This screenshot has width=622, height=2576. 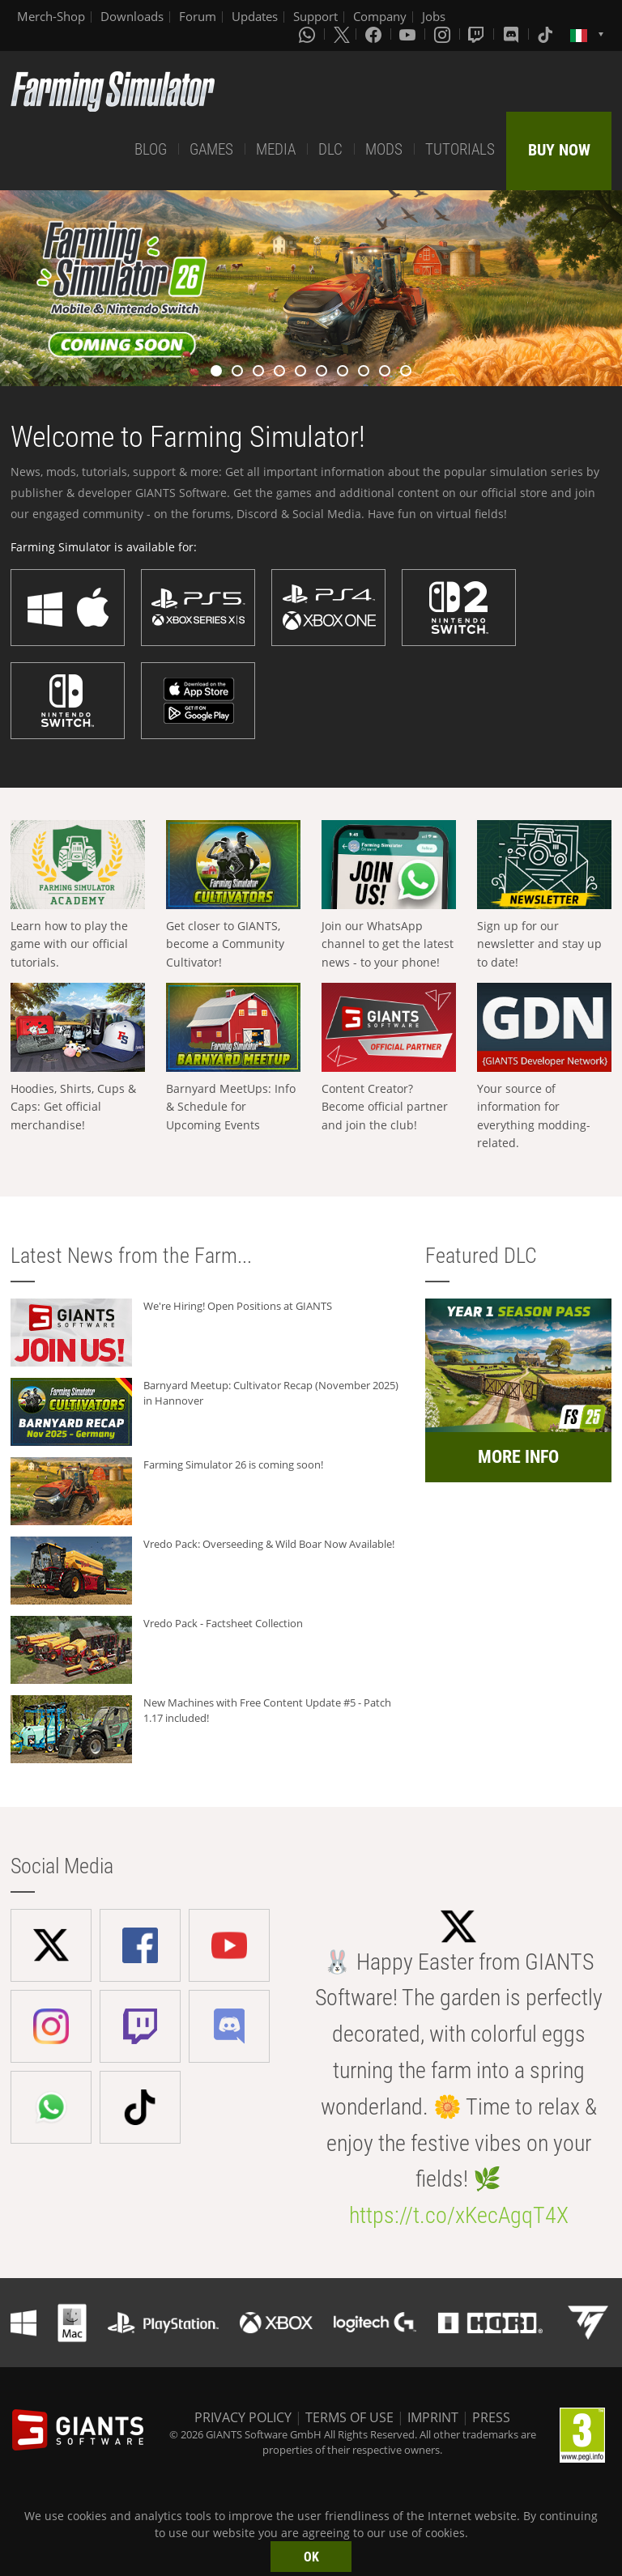 What do you see at coordinates (276, 149) in the screenshot?
I see `MEDIA` at bounding box center [276, 149].